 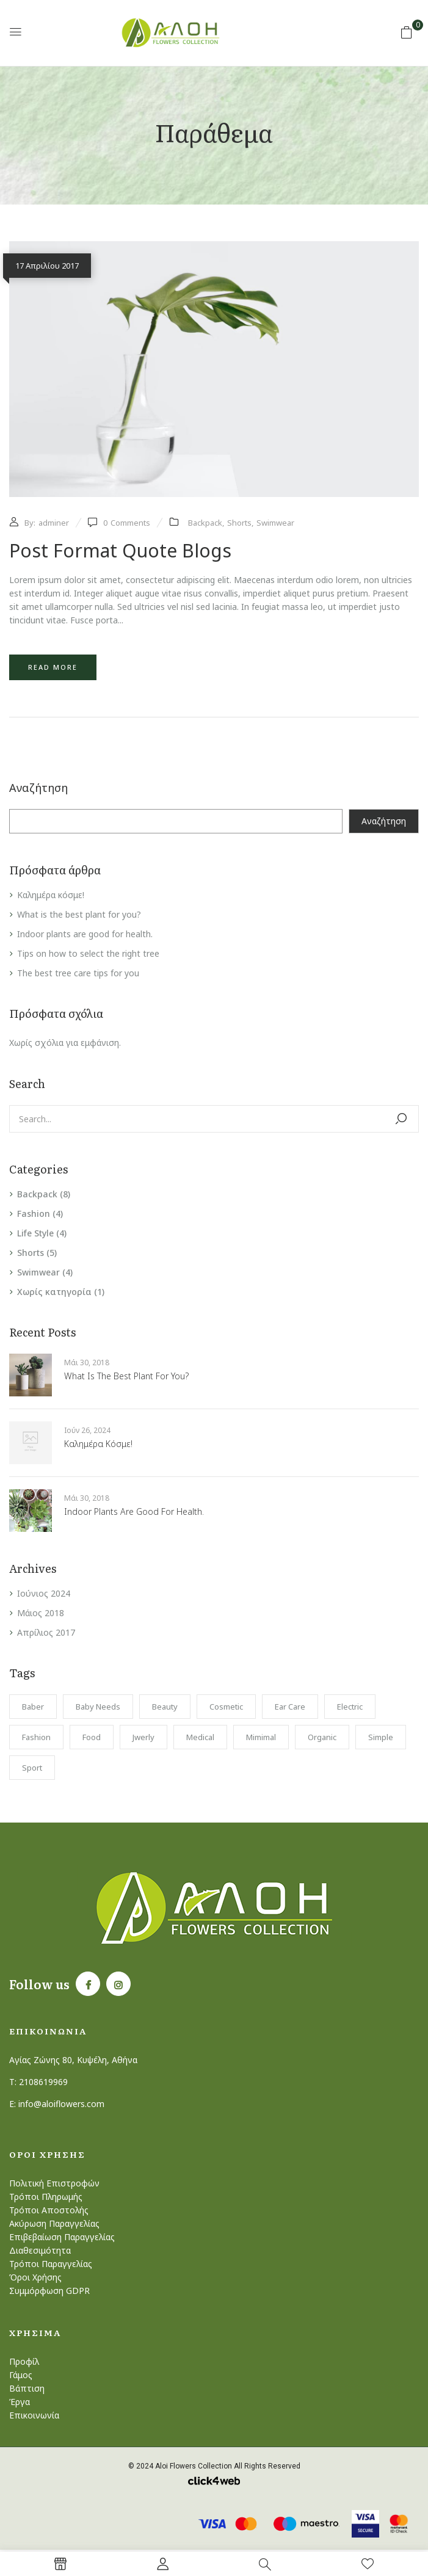 What do you see at coordinates (165, 1706) in the screenshot?
I see `Beauty [Beauty (1 στοιχείο)]` at bounding box center [165, 1706].